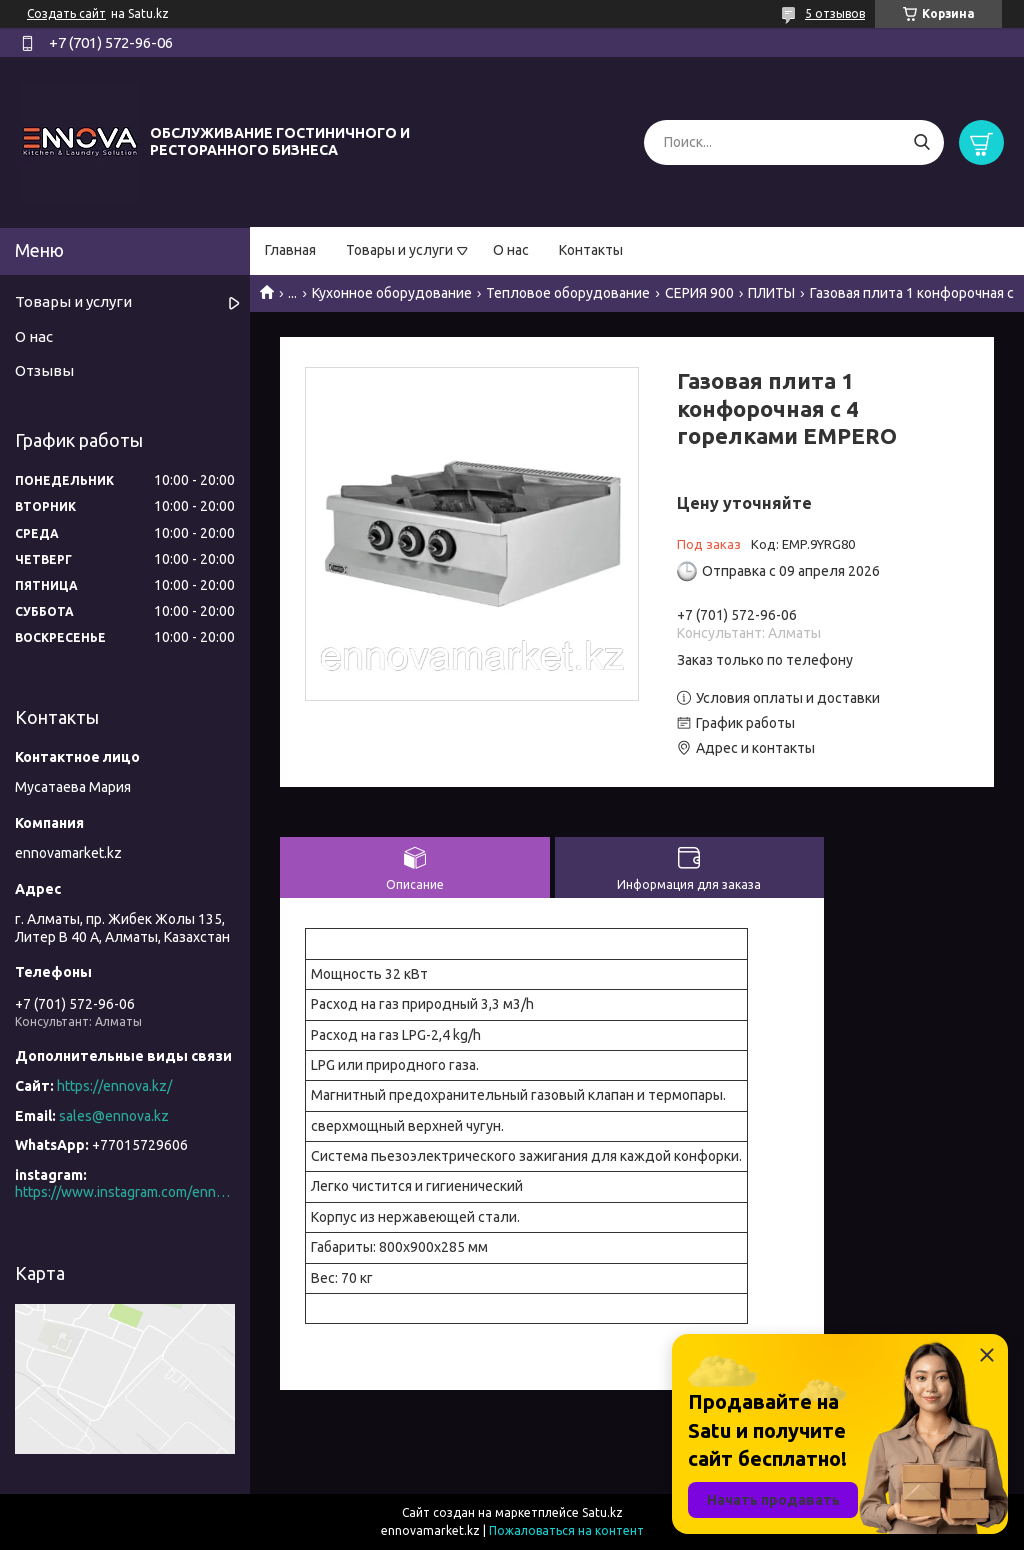 The height and width of the screenshot is (1550, 1024). Describe the element at coordinates (66, 13) in the screenshot. I see `Создать сайт` at that location.